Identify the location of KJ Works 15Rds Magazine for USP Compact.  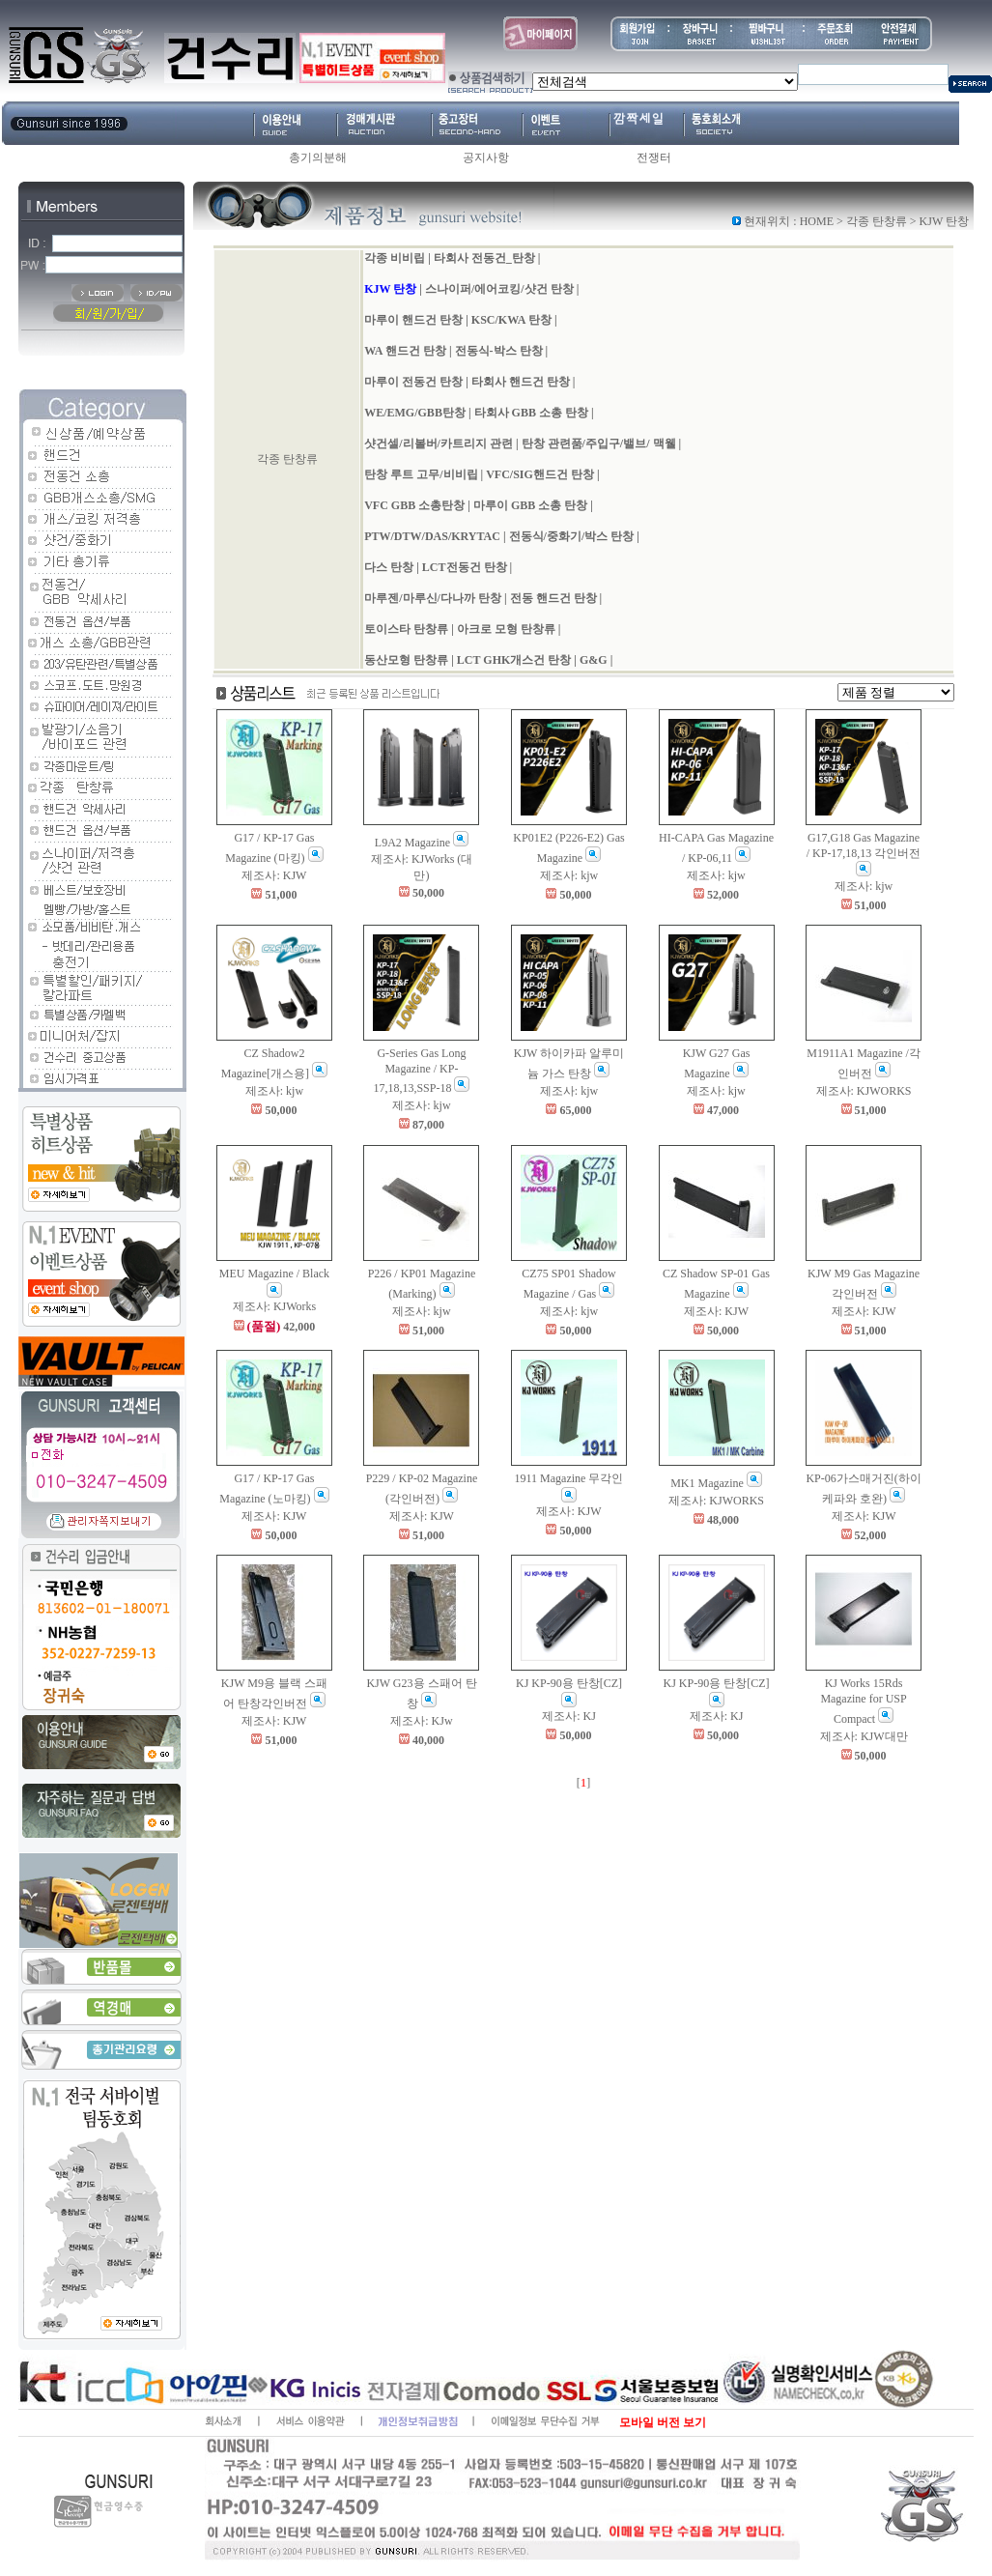
(863, 1700).